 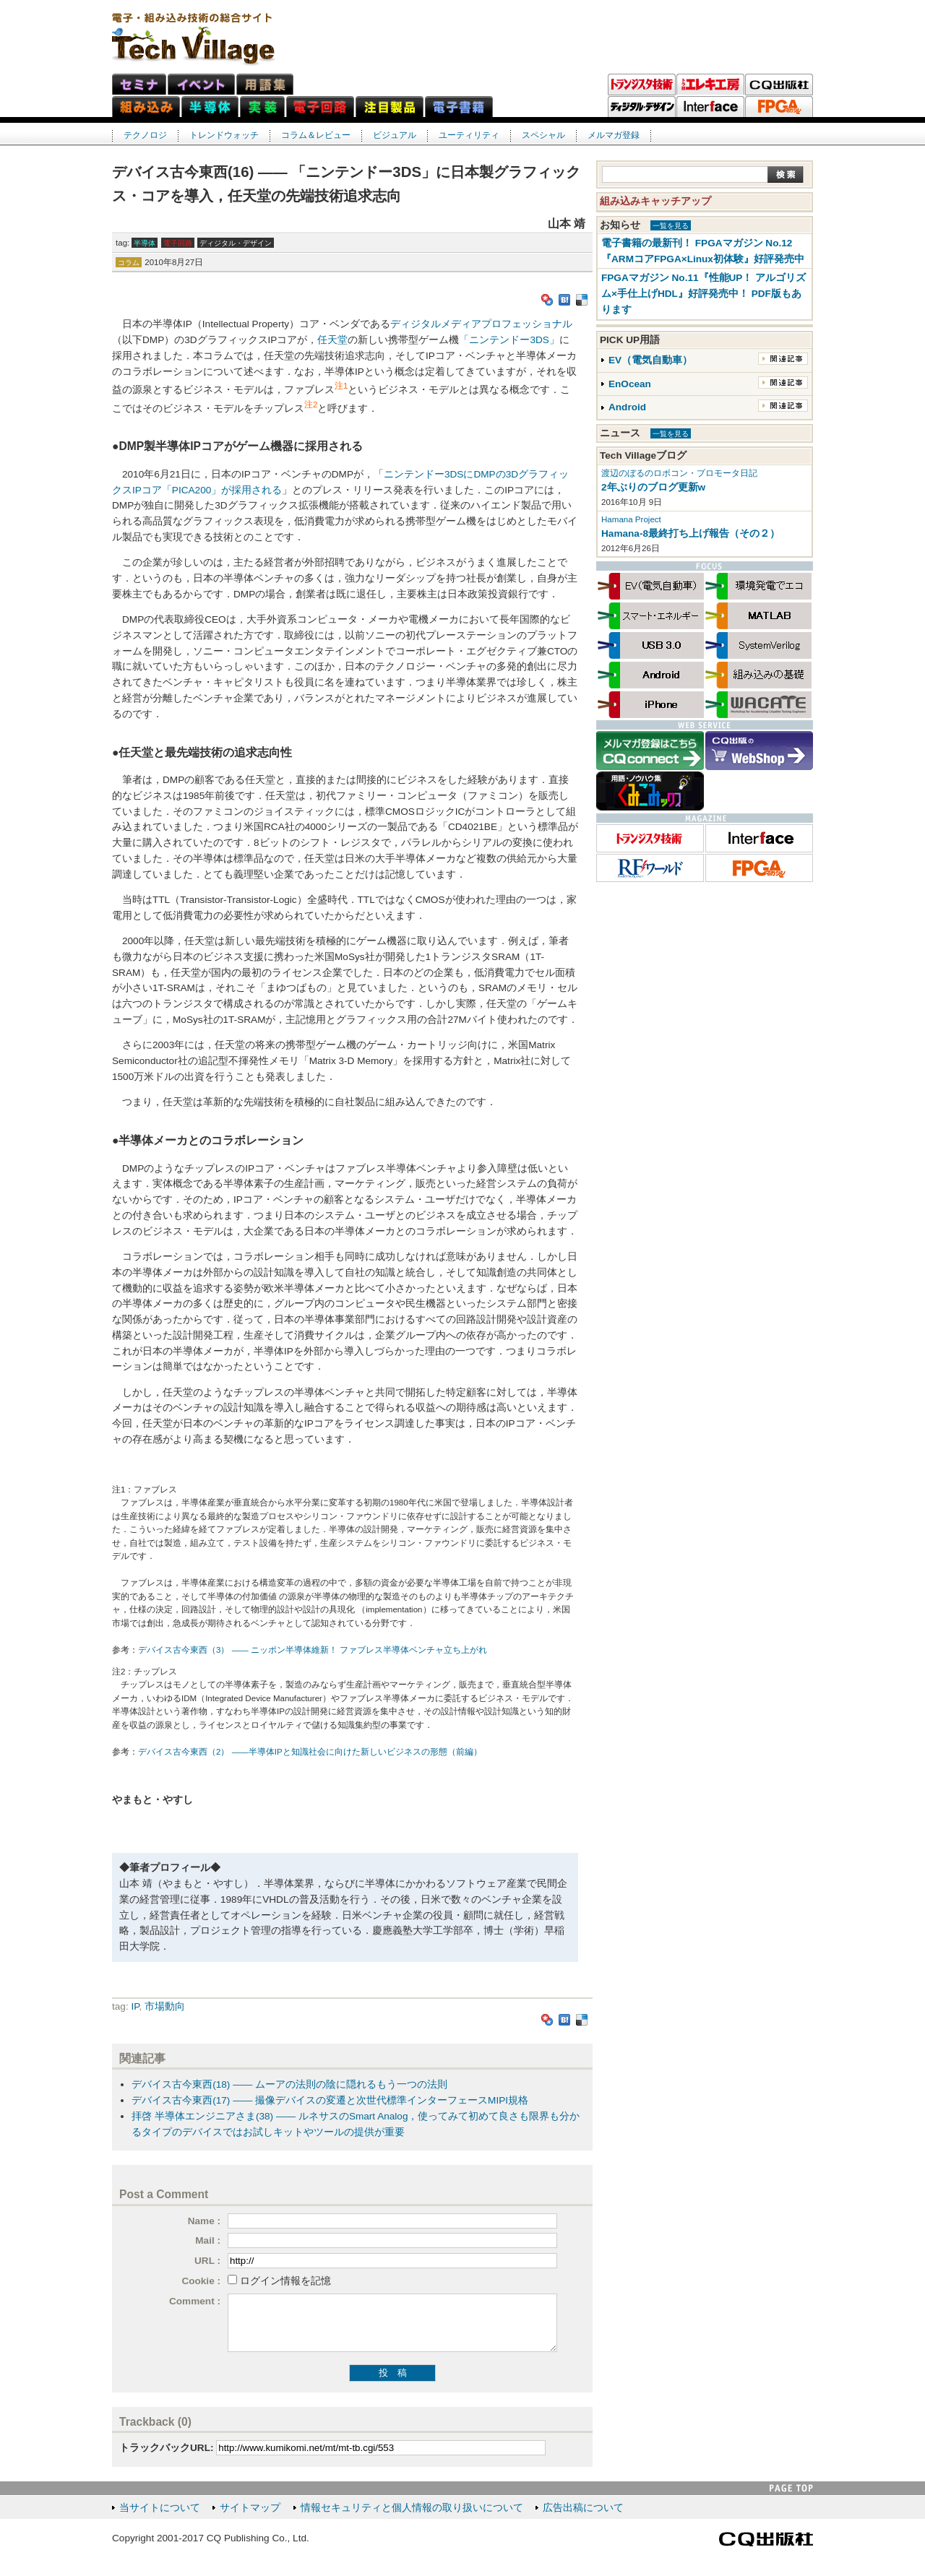 I want to click on 半導体, so click(x=144, y=243).